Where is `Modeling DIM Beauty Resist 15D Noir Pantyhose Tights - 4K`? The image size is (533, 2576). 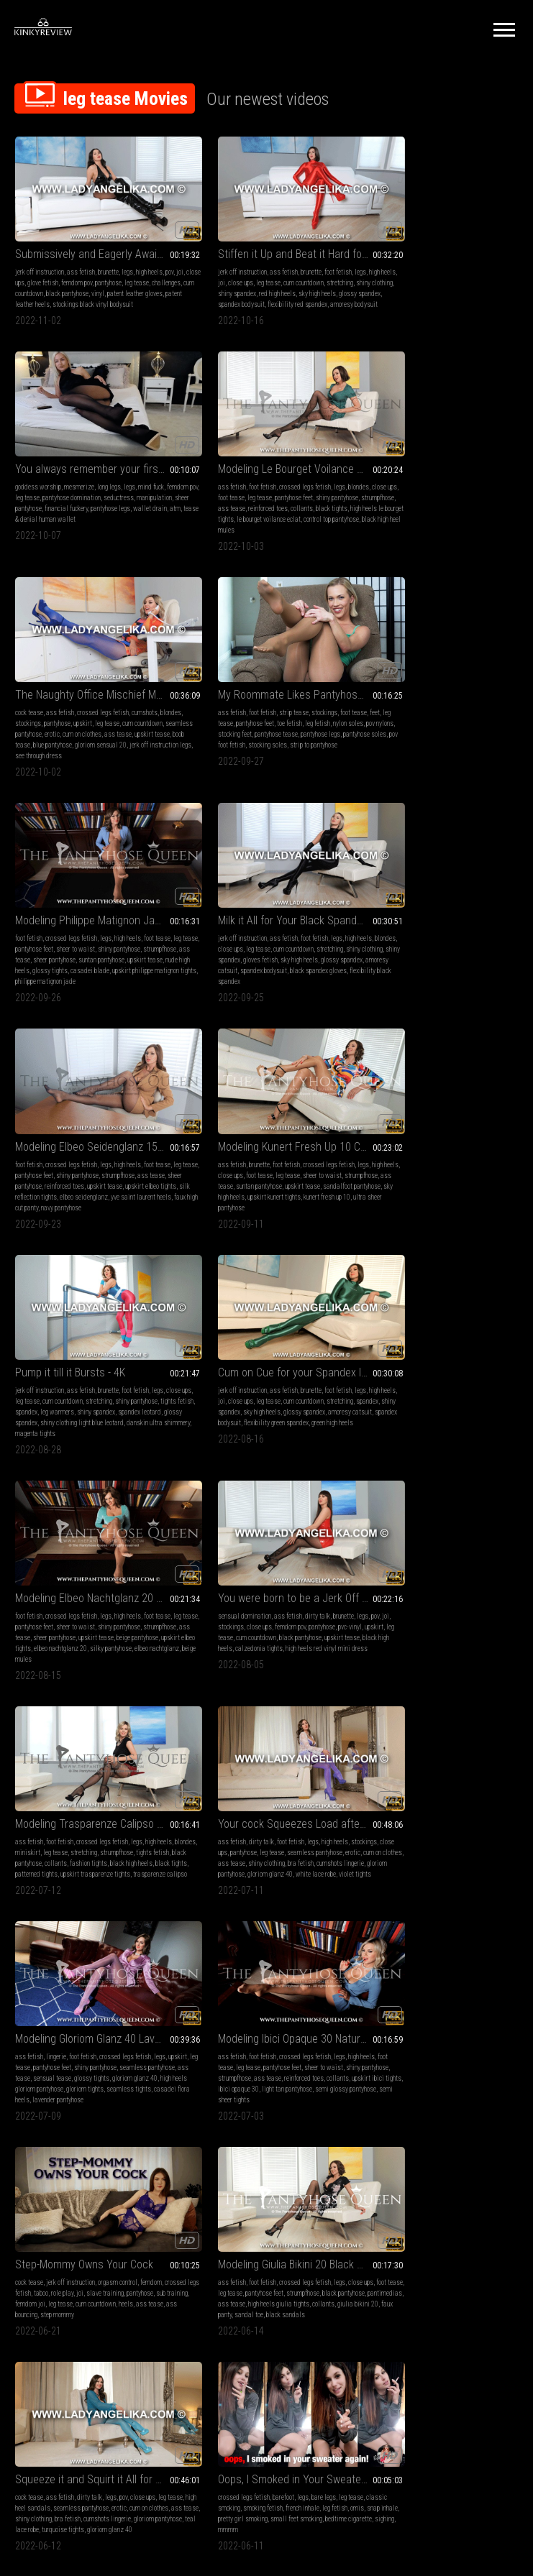
Modeling DIM Beauty Resist 15D Noir Pantyhose Tights - 4K is located at coordinates (438, 2172).